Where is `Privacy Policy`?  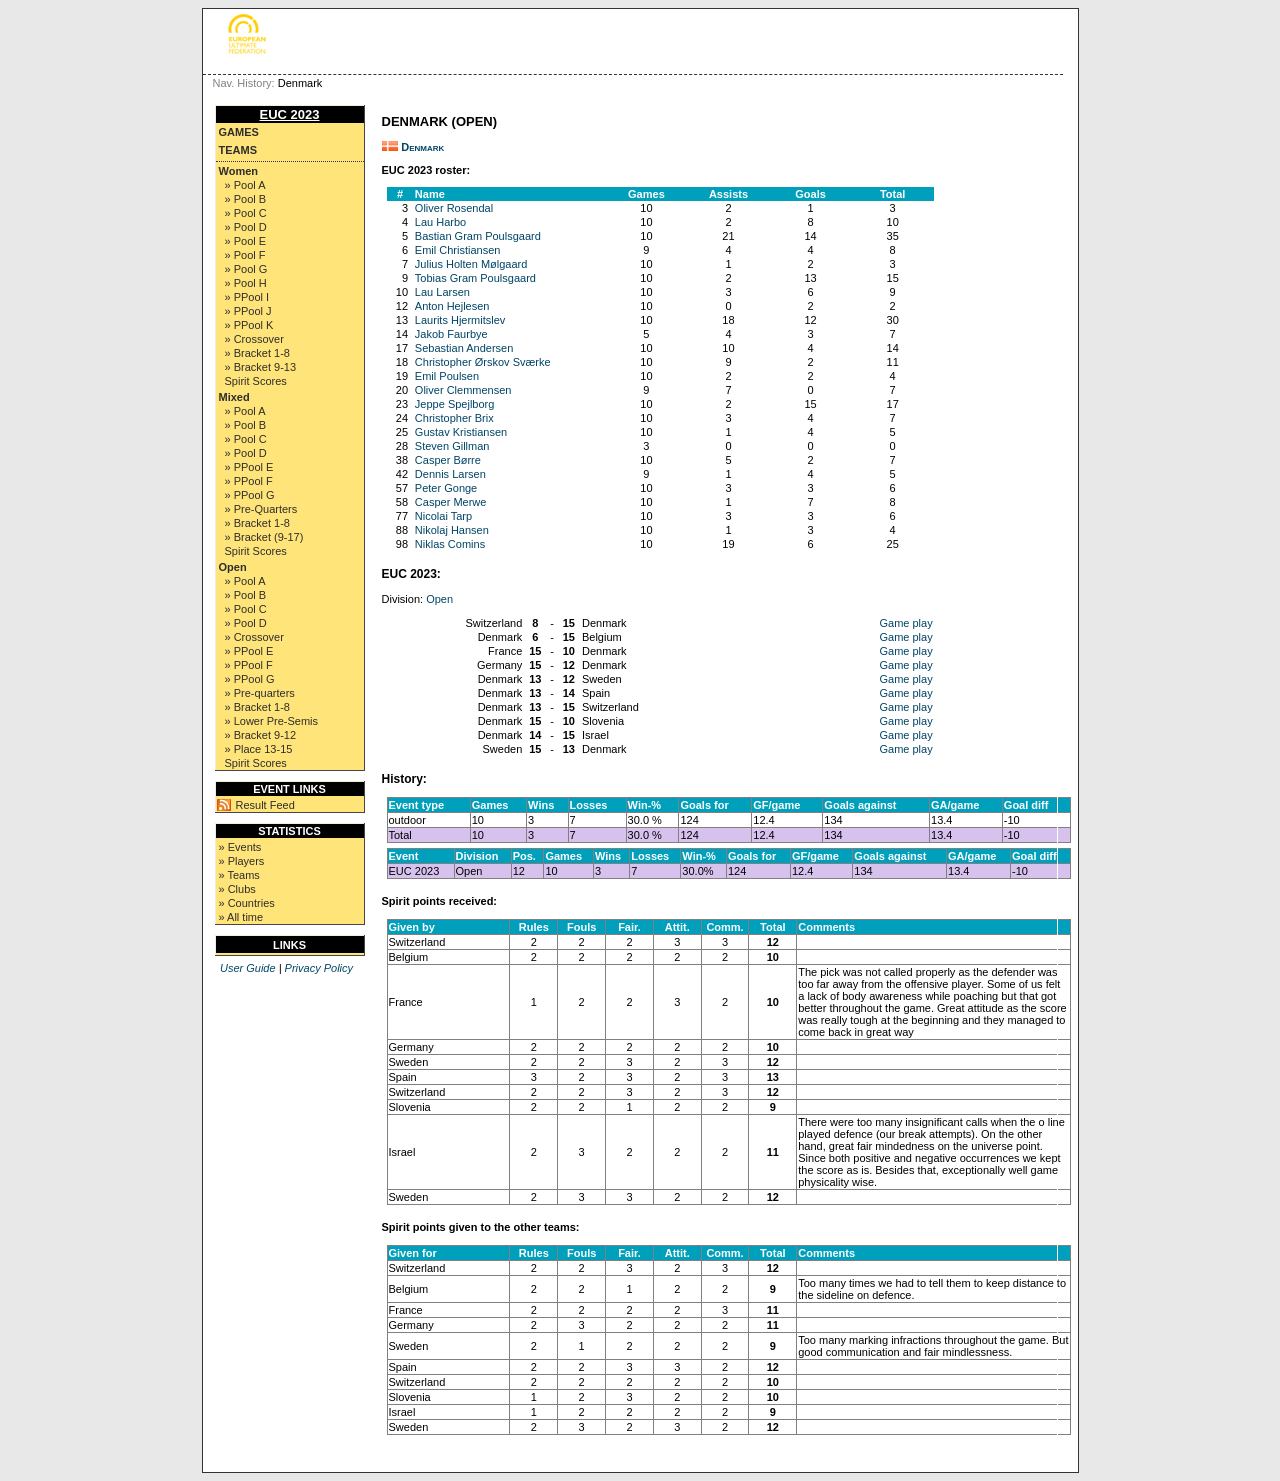 Privacy Policy is located at coordinates (319, 968).